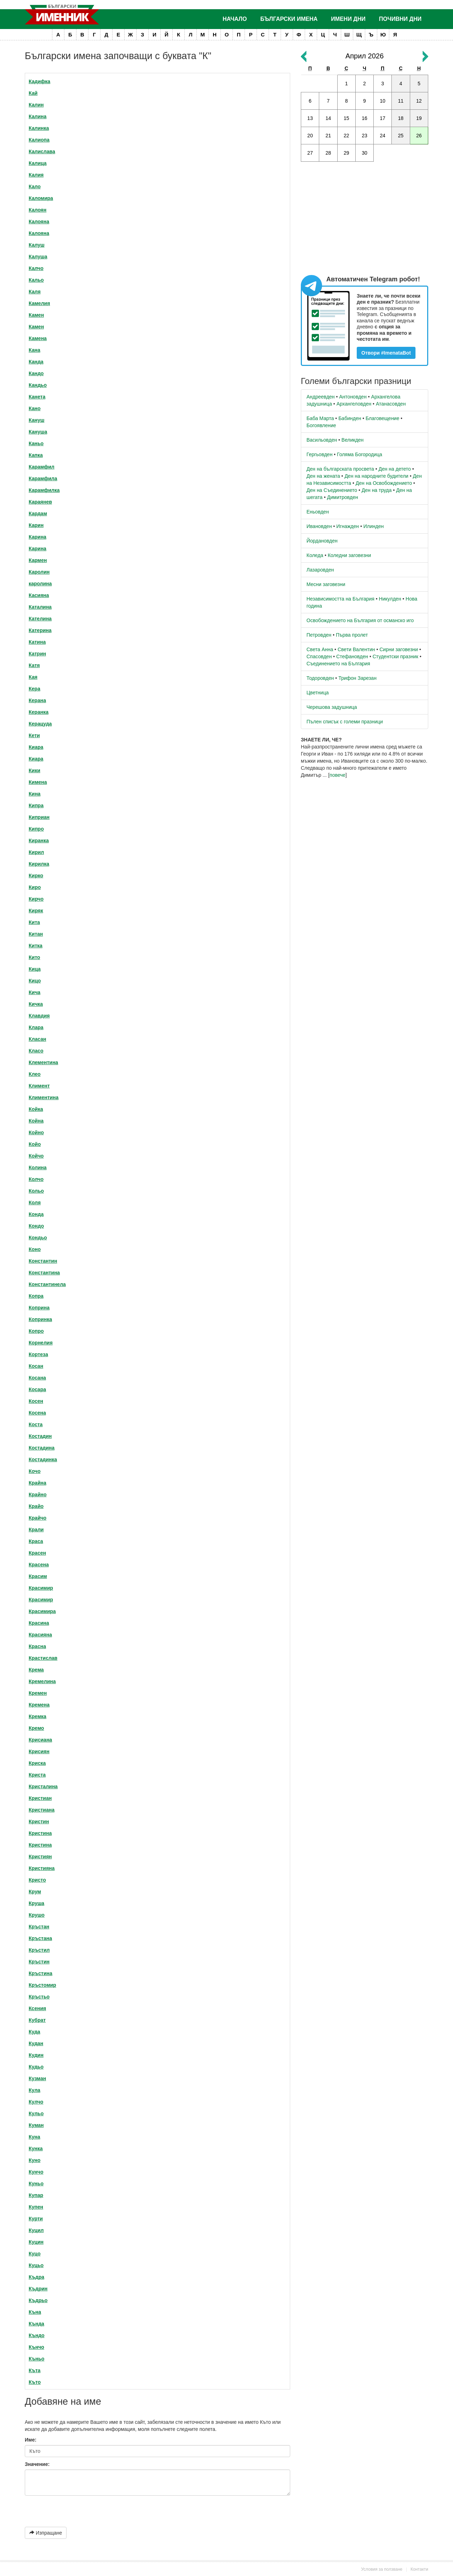 Image resolution: width=453 pixels, height=2576 pixels. I want to click on Ден на българската просвета, so click(340, 469).